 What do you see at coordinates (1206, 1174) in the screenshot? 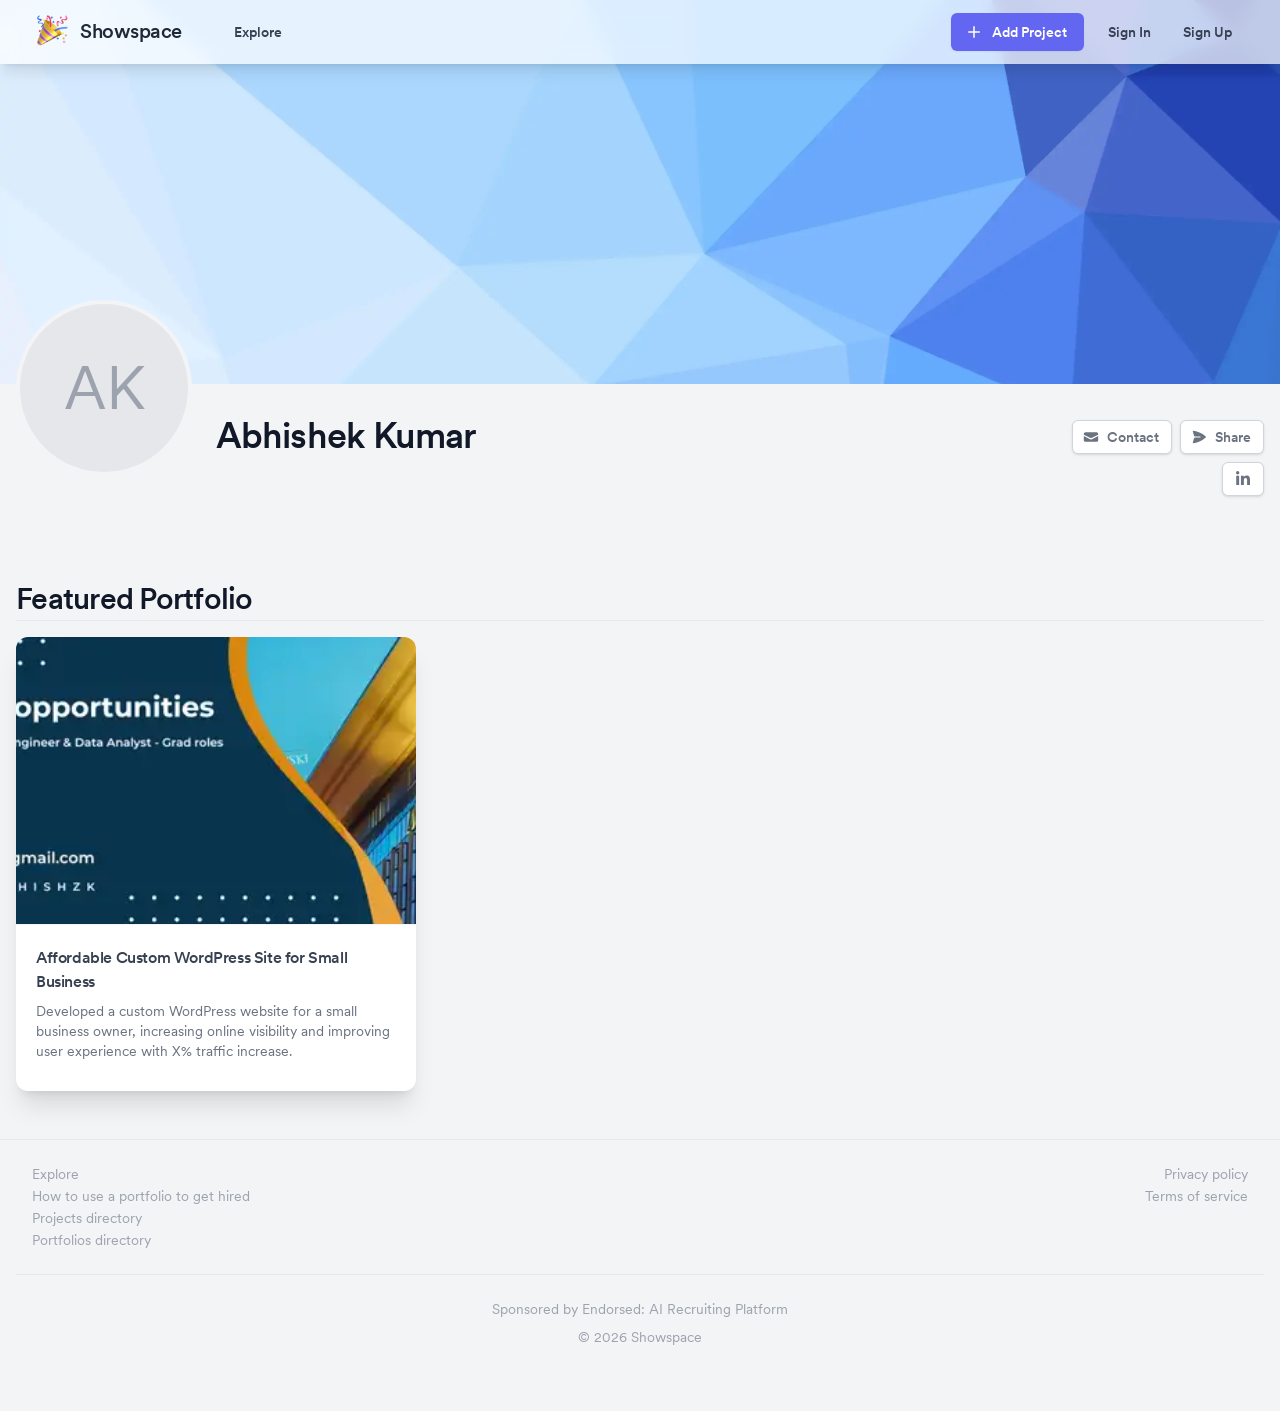
I see `Privacy policy` at bounding box center [1206, 1174].